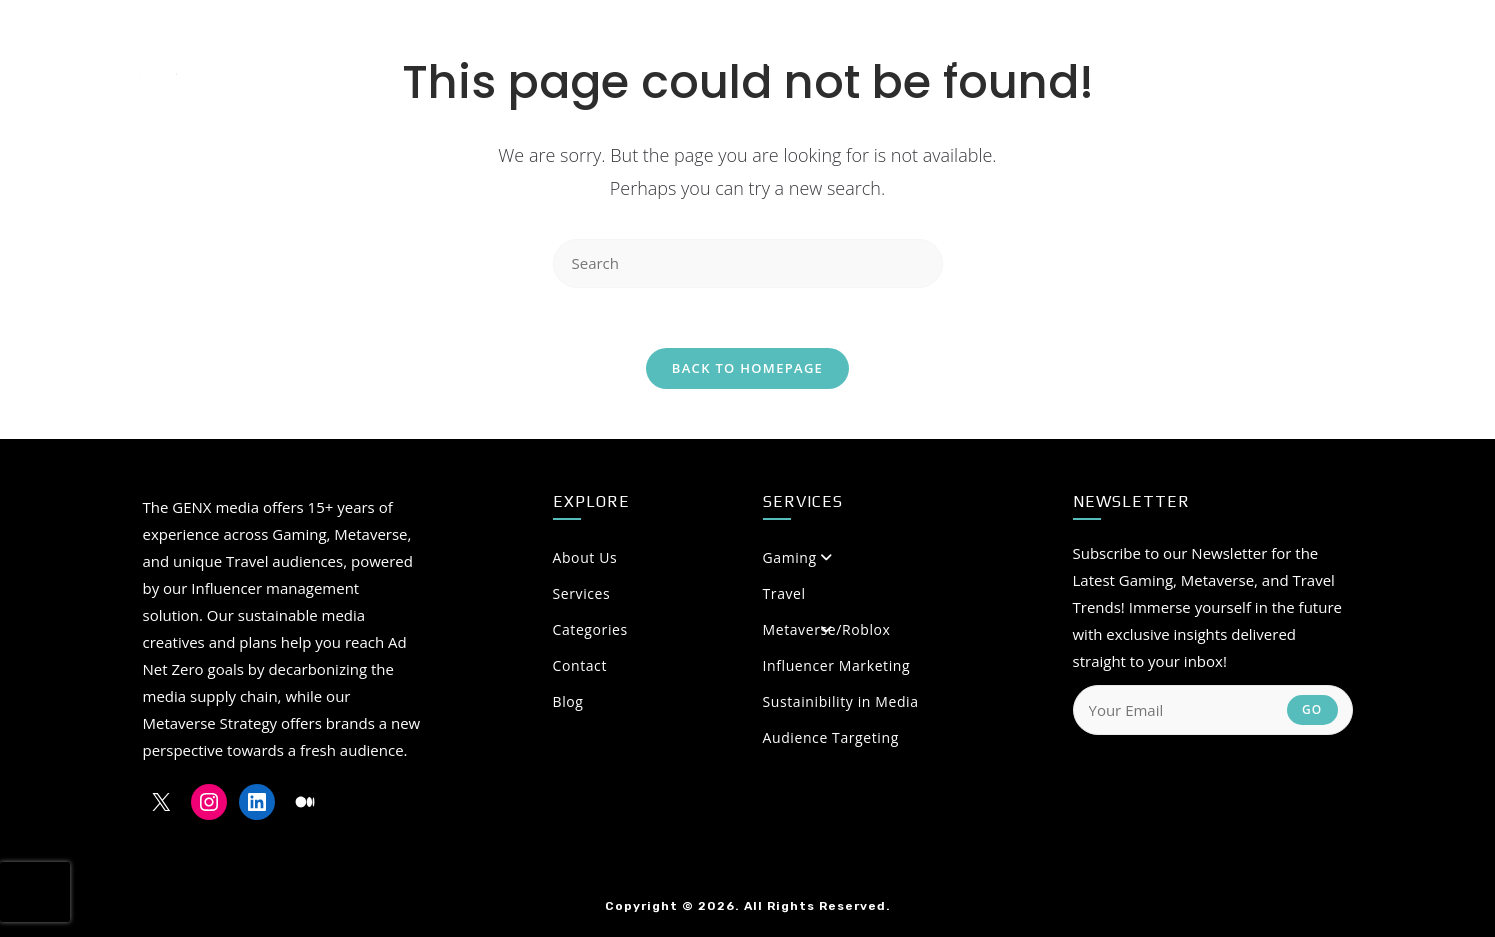 Image resolution: width=1495 pixels, height=937 pixels. I want to click on Categories, so click(693, 629).